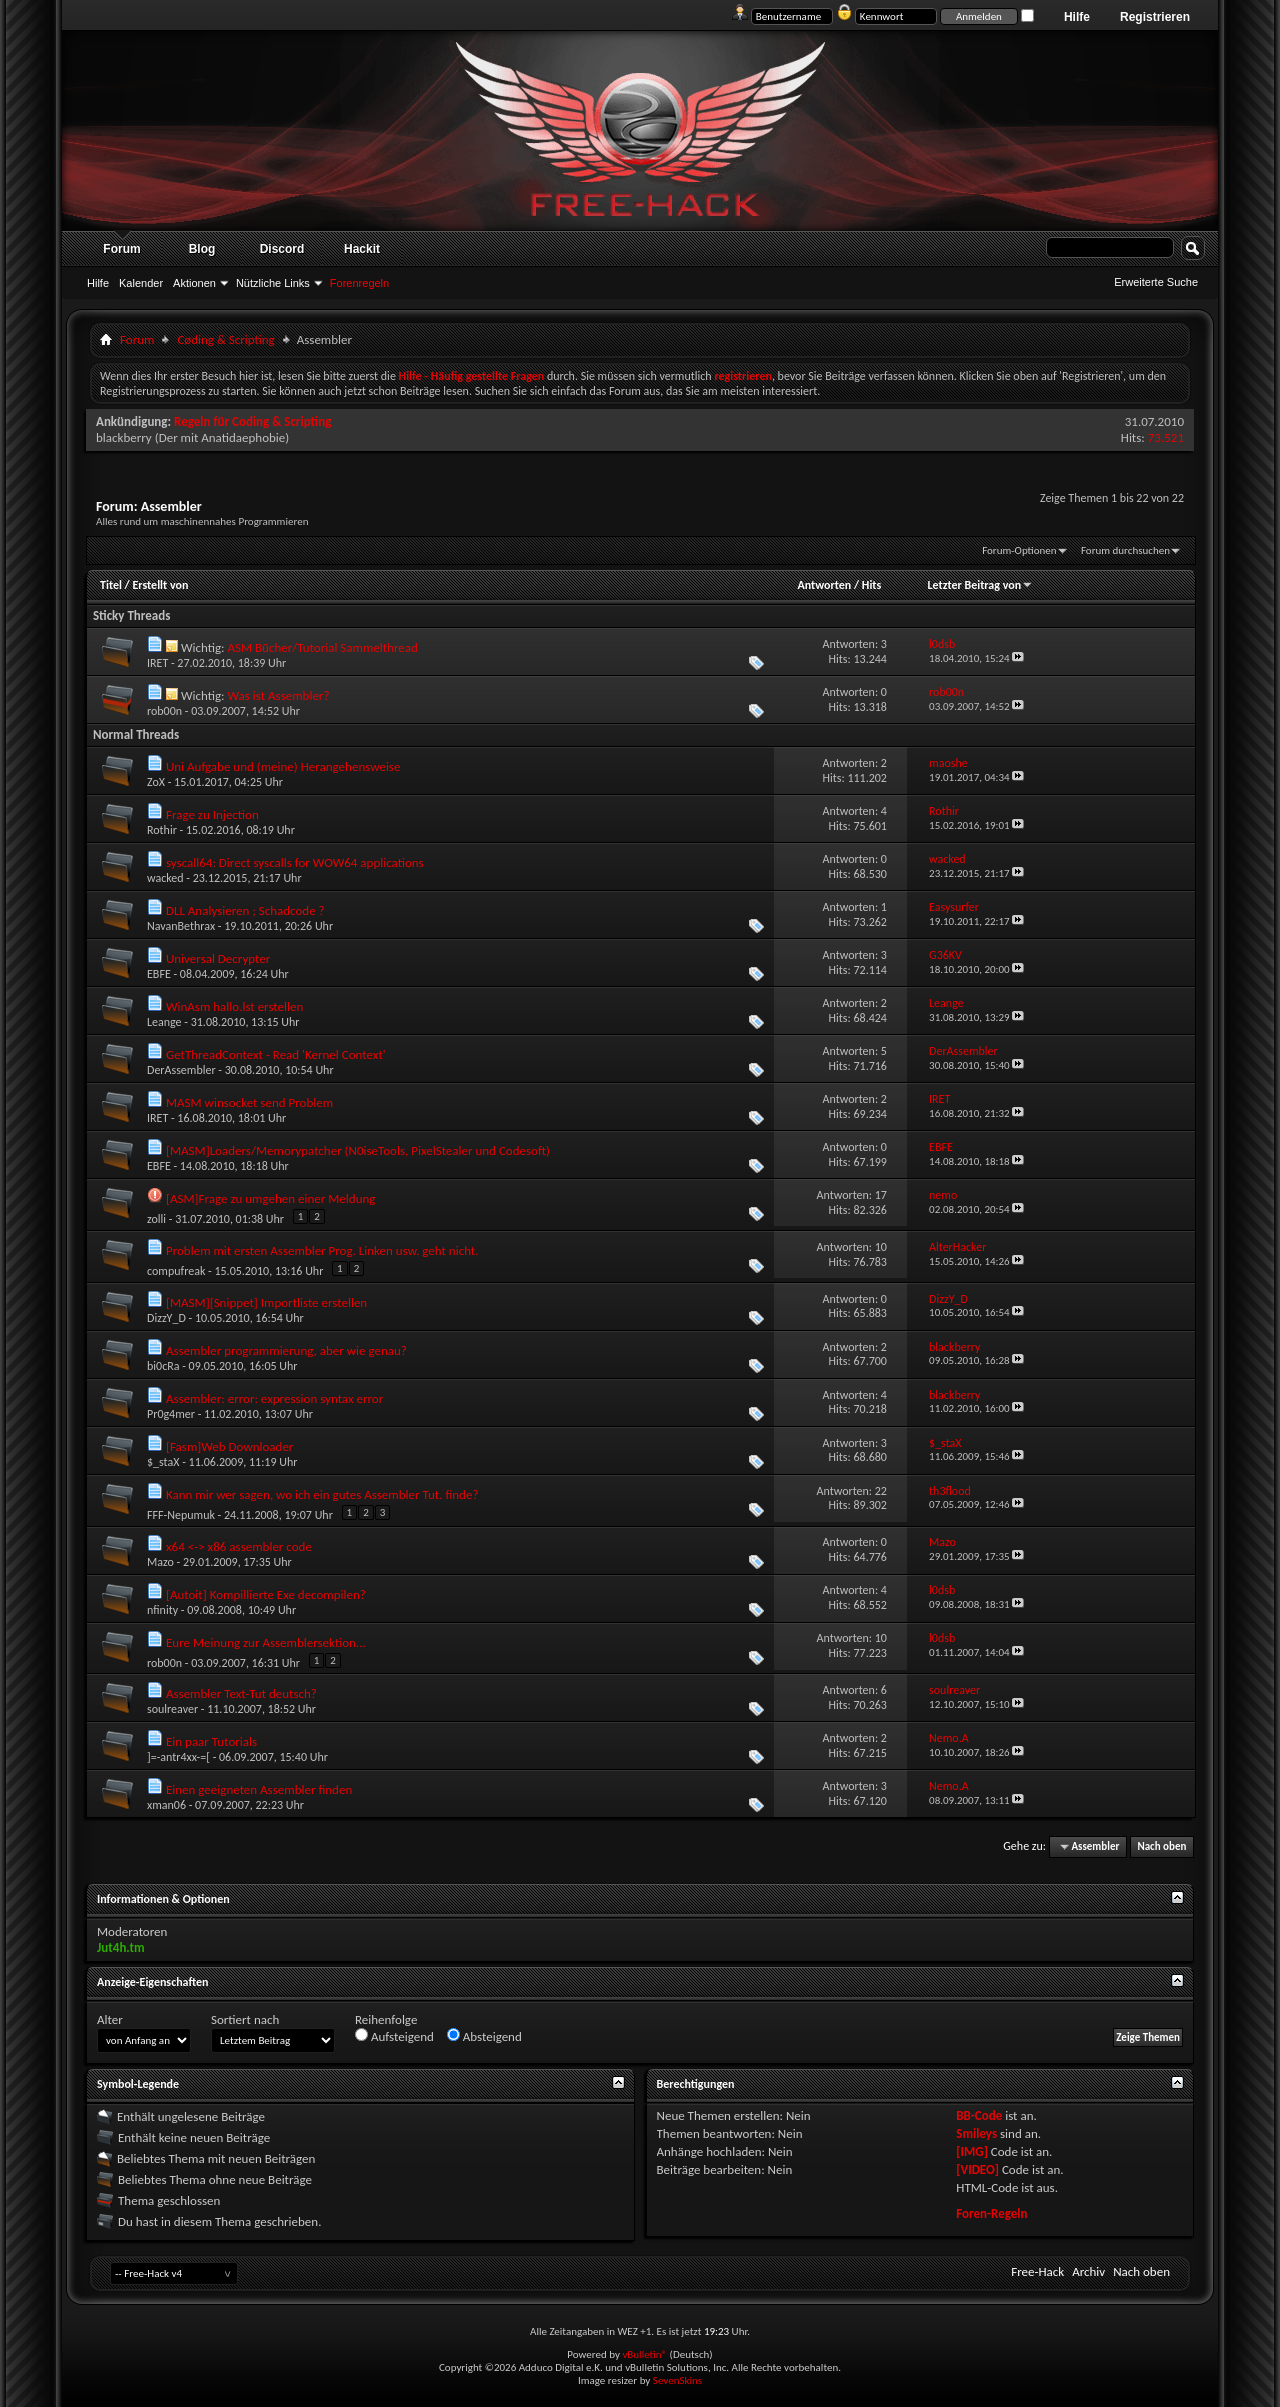  Describe the element at coordinates (172, 1709) in the screenshot. I see `soulreaver` at that location.